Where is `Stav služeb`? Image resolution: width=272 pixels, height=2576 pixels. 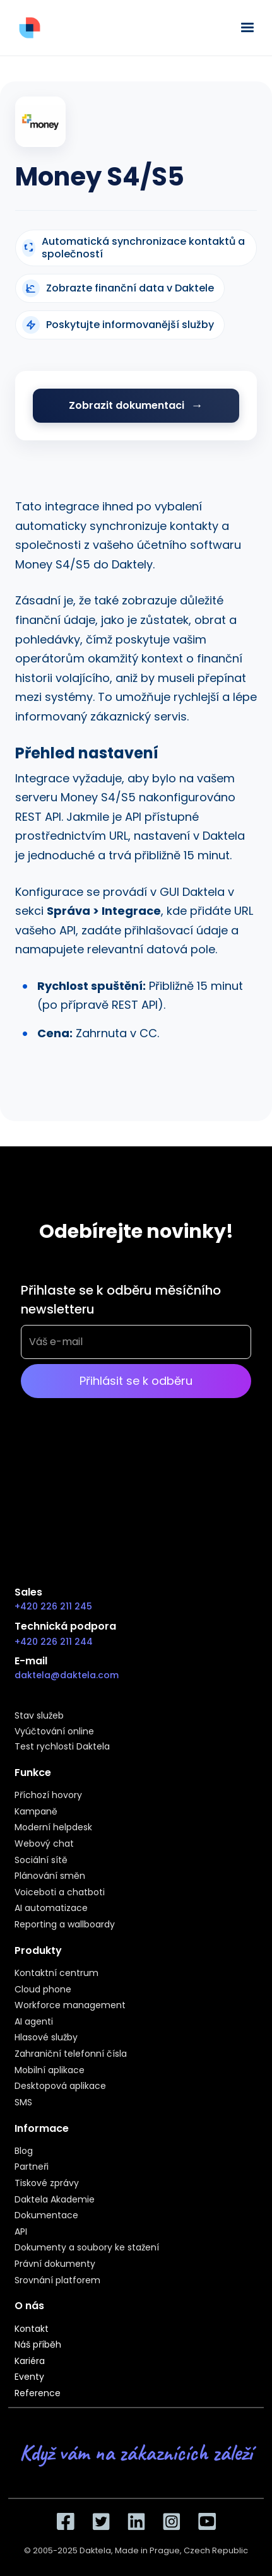
Stav služeb is located at coordinates (39, 1716).